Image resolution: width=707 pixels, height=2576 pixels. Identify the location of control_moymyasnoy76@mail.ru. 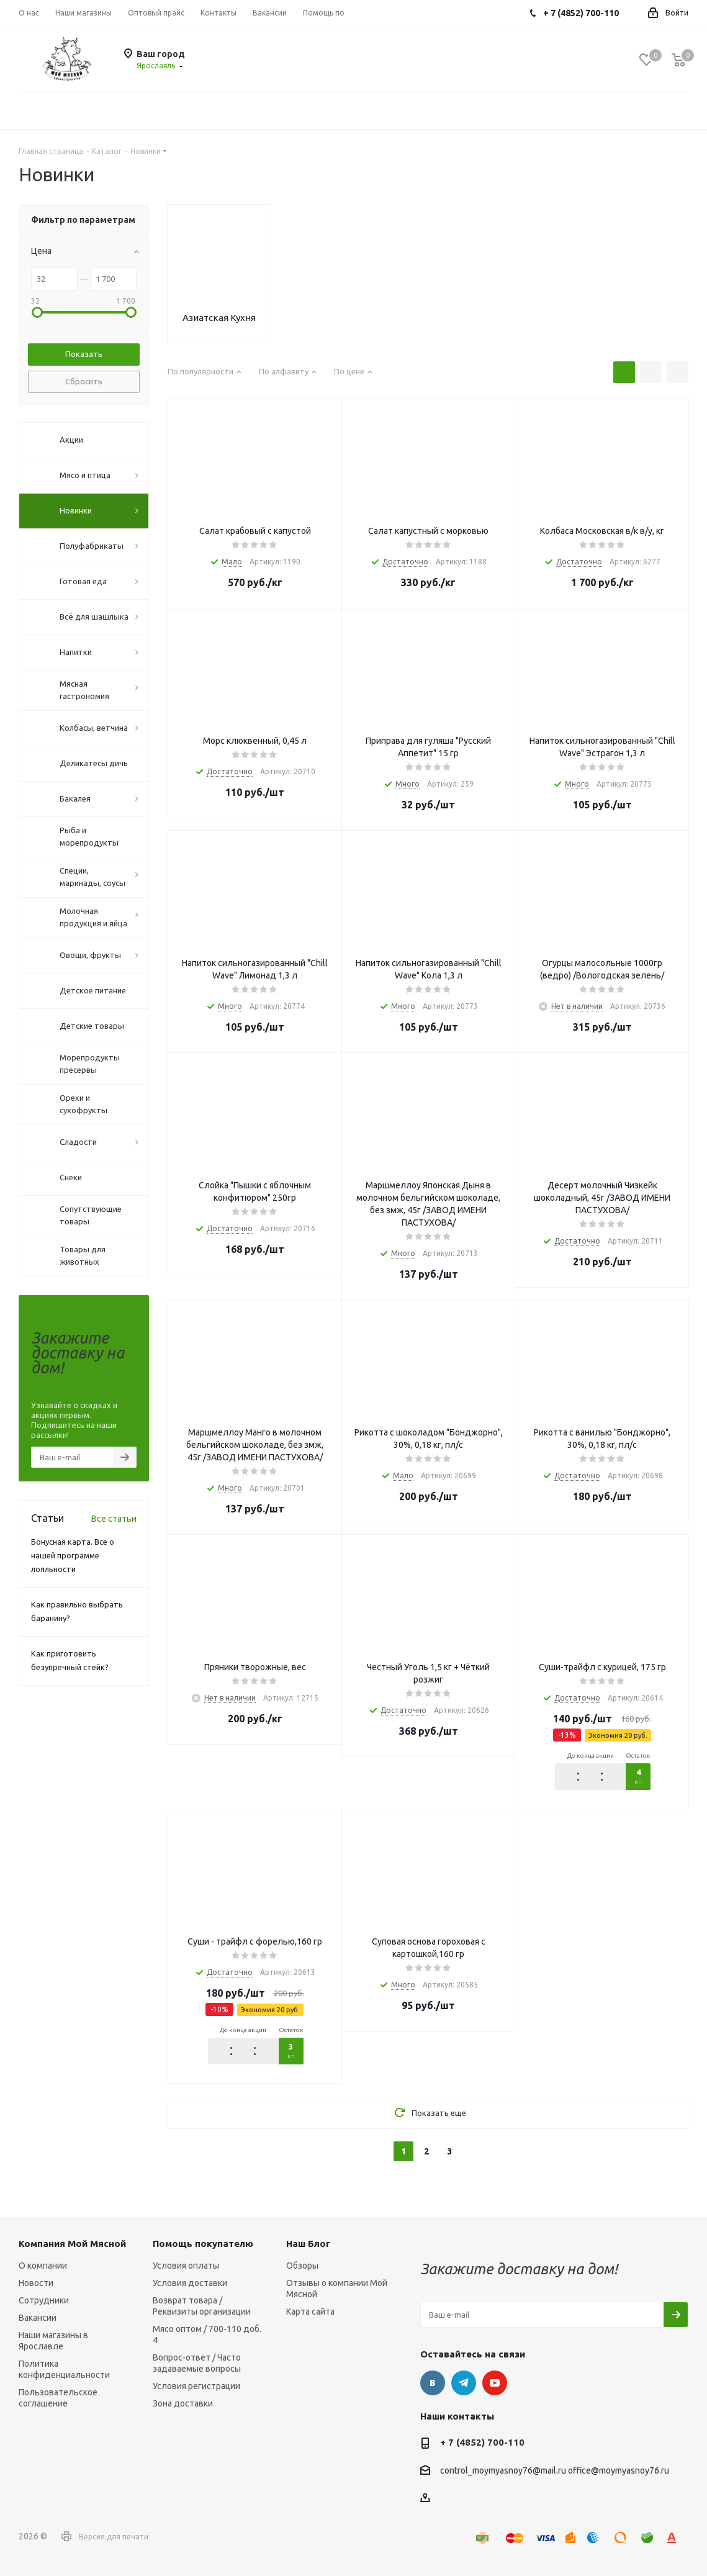
(503, 2471).